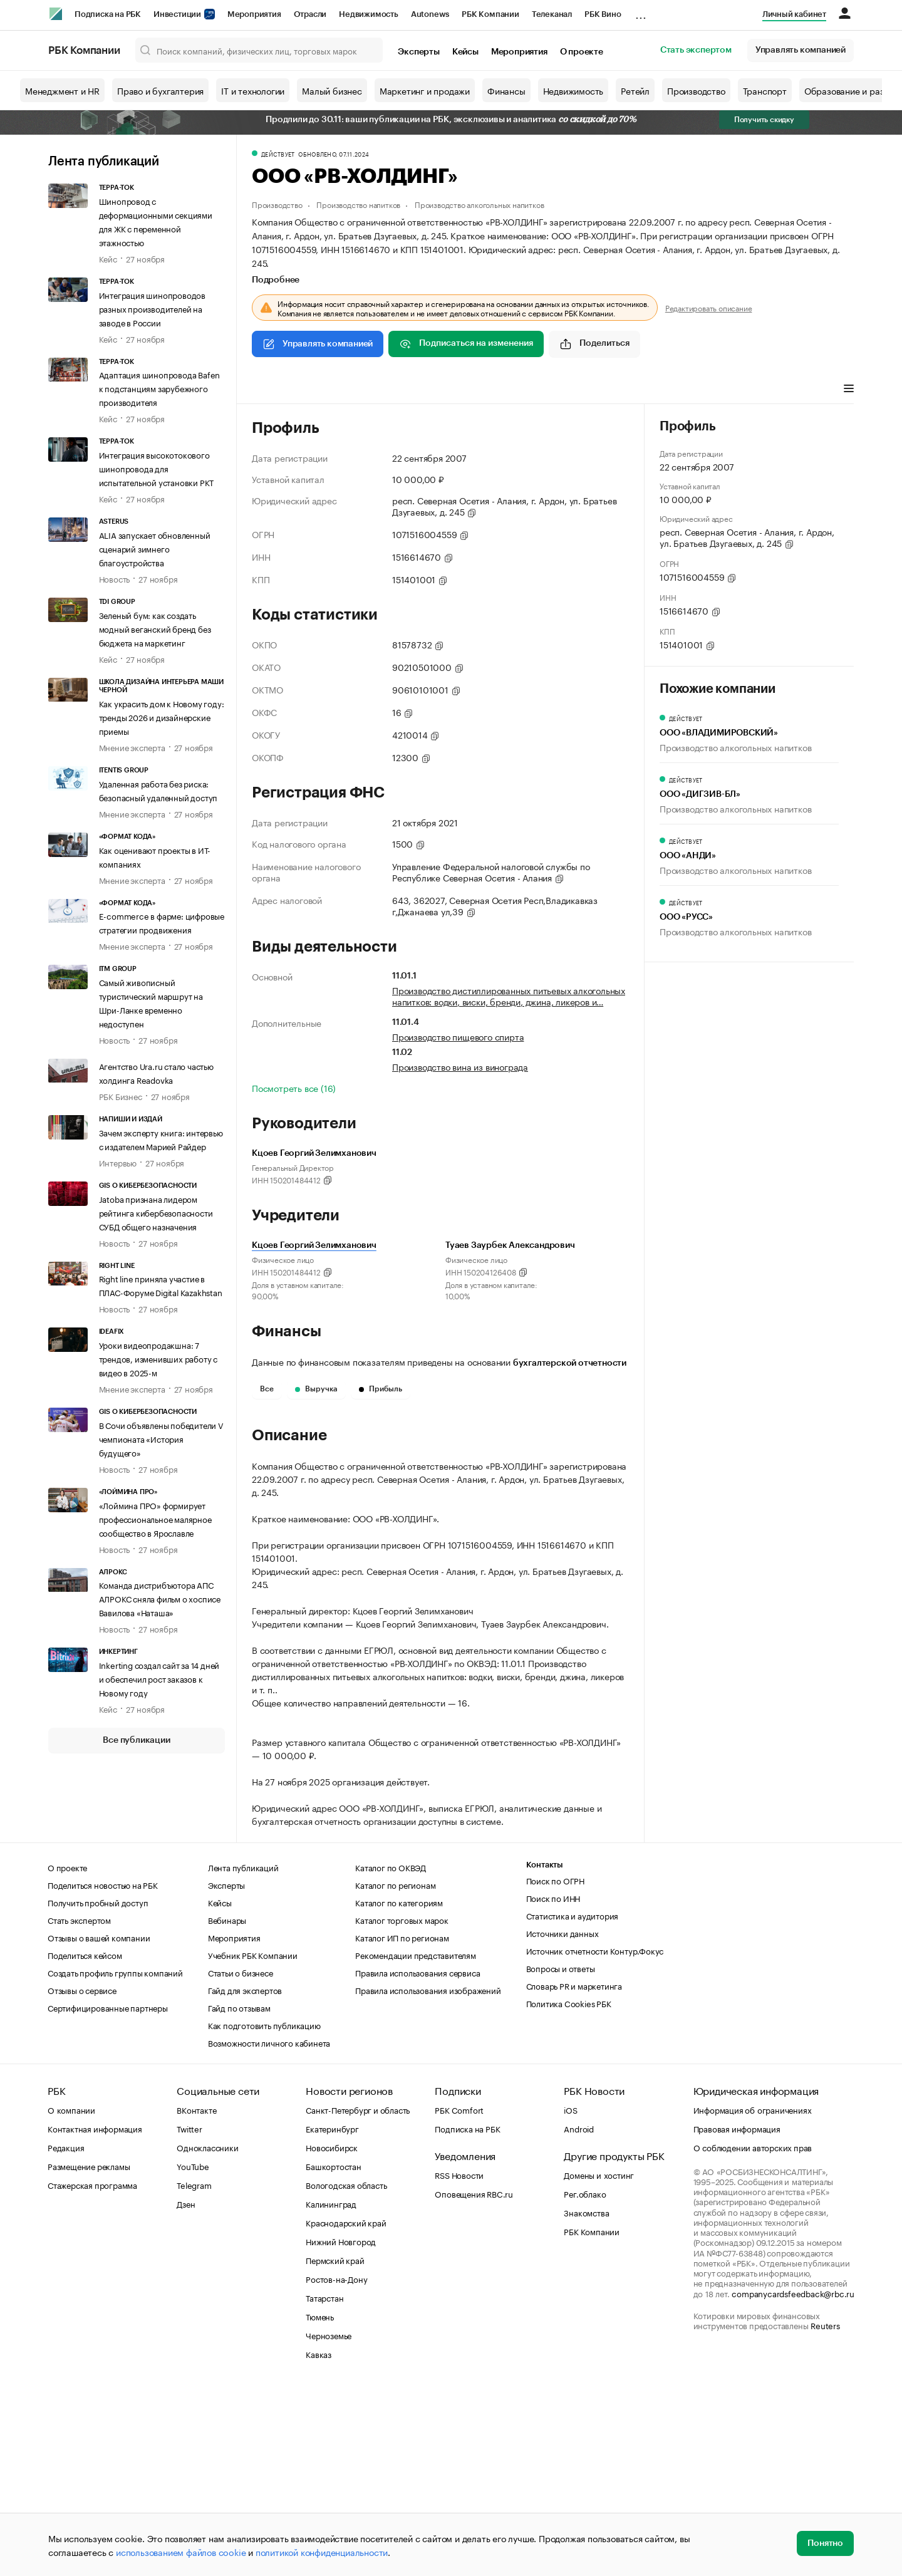 Image resolution: width=902 pixels, height=2576 pixels. I want to click on Знакомства, so click(586, 2400).